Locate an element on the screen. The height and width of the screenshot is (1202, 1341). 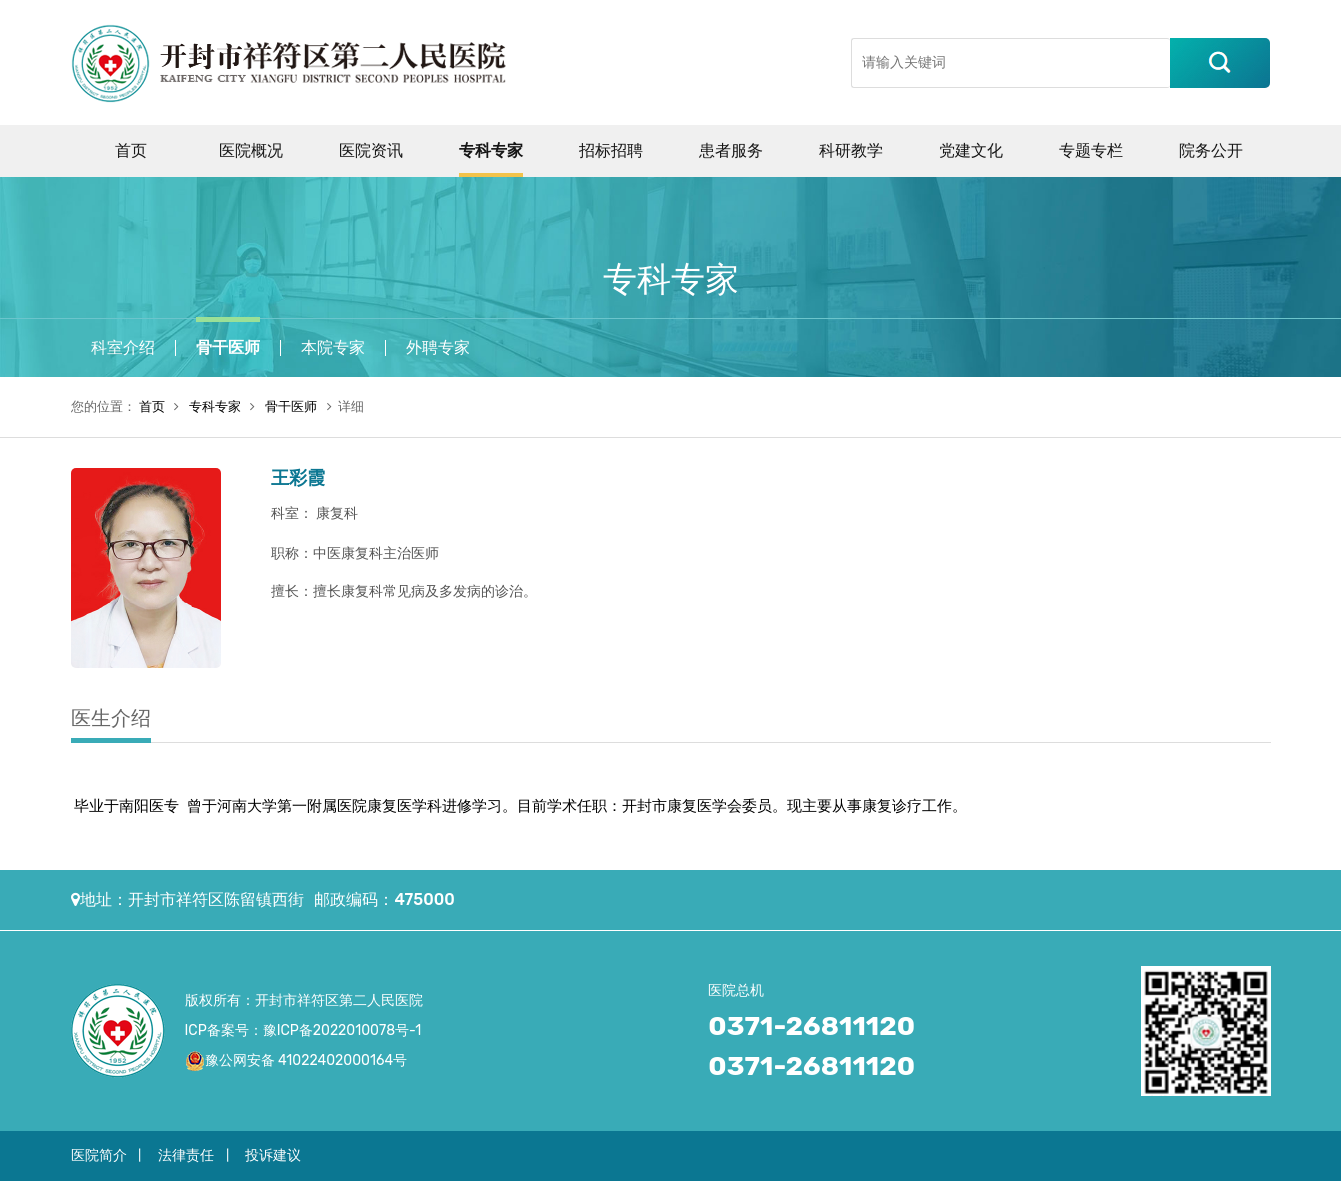
首页 is located at coordinates (152, 406).